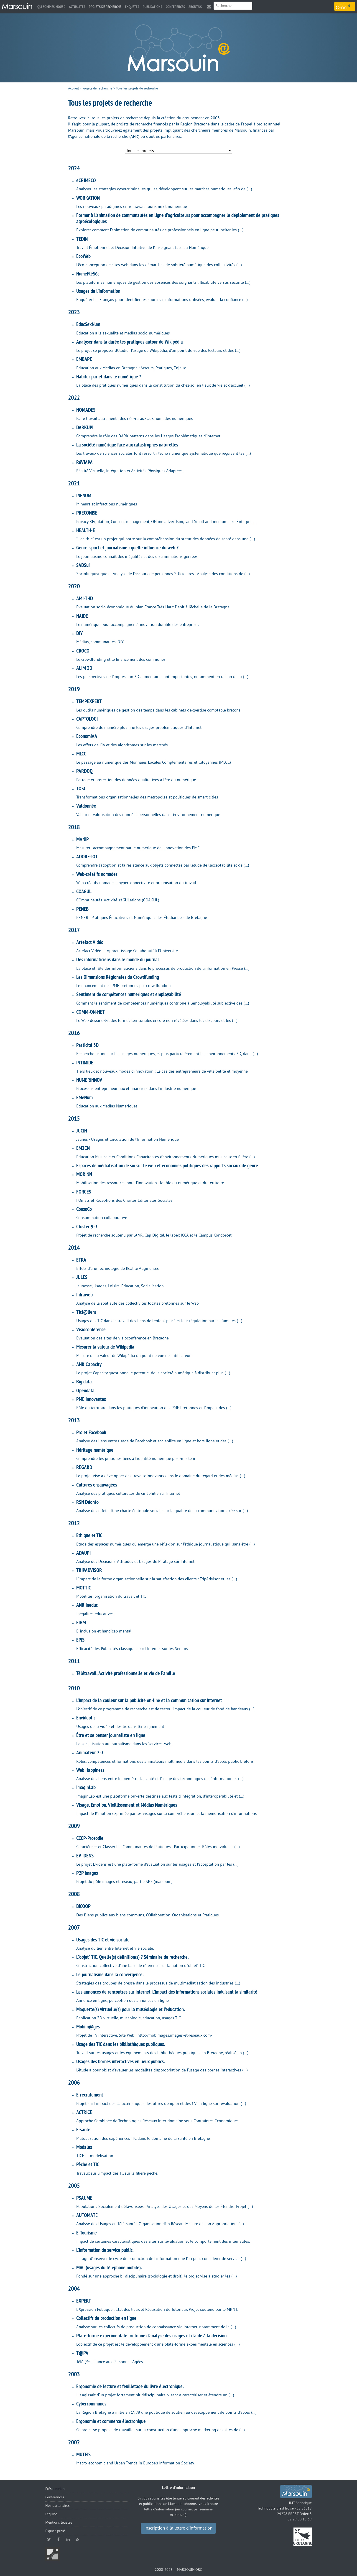 This screenshot has height=2576, width=357. I want to click on NAIDE, so click(82, 615).